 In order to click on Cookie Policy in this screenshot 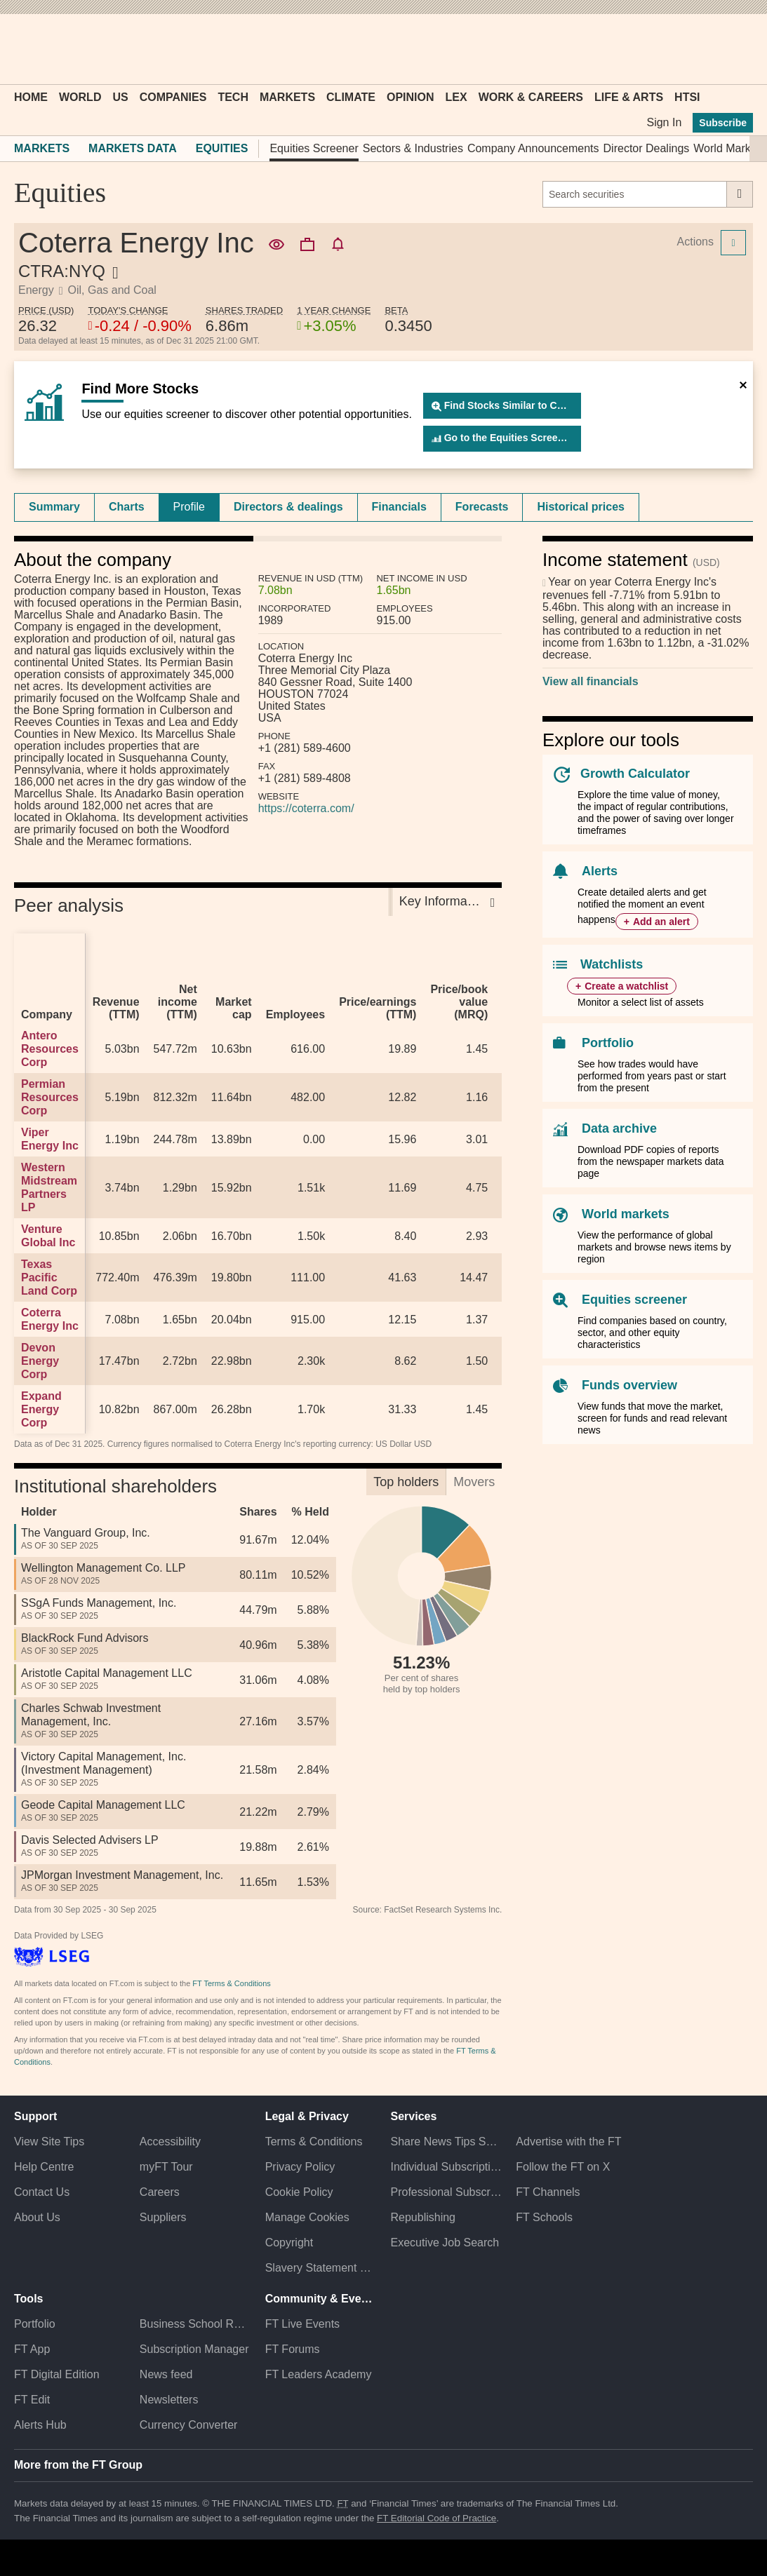, I will do `click(299, 2192)`.